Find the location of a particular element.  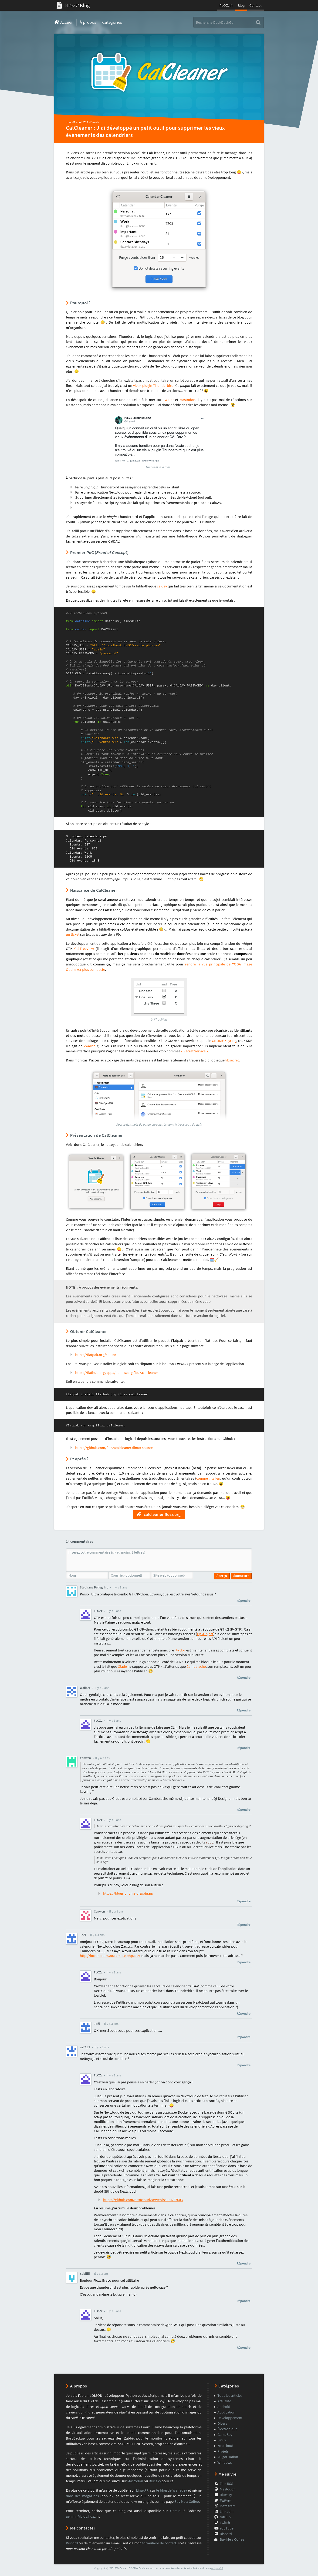

Accueil is located at coordinates (64, 22).